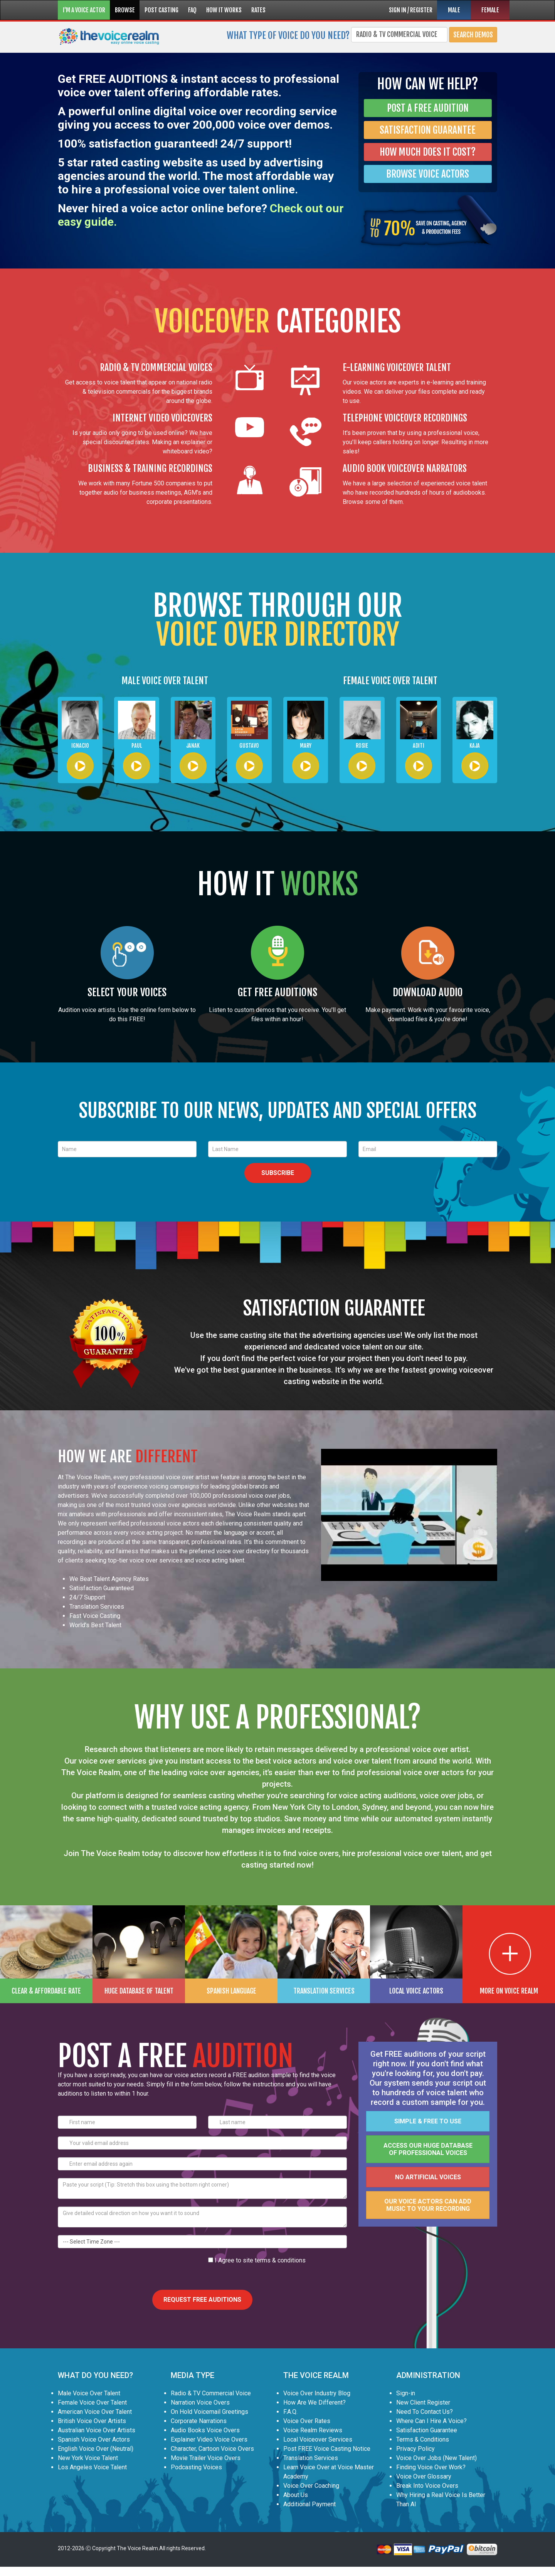 The image size is (555, 2576). I want to click on Need To Contact Us?, so click(424, 2411).